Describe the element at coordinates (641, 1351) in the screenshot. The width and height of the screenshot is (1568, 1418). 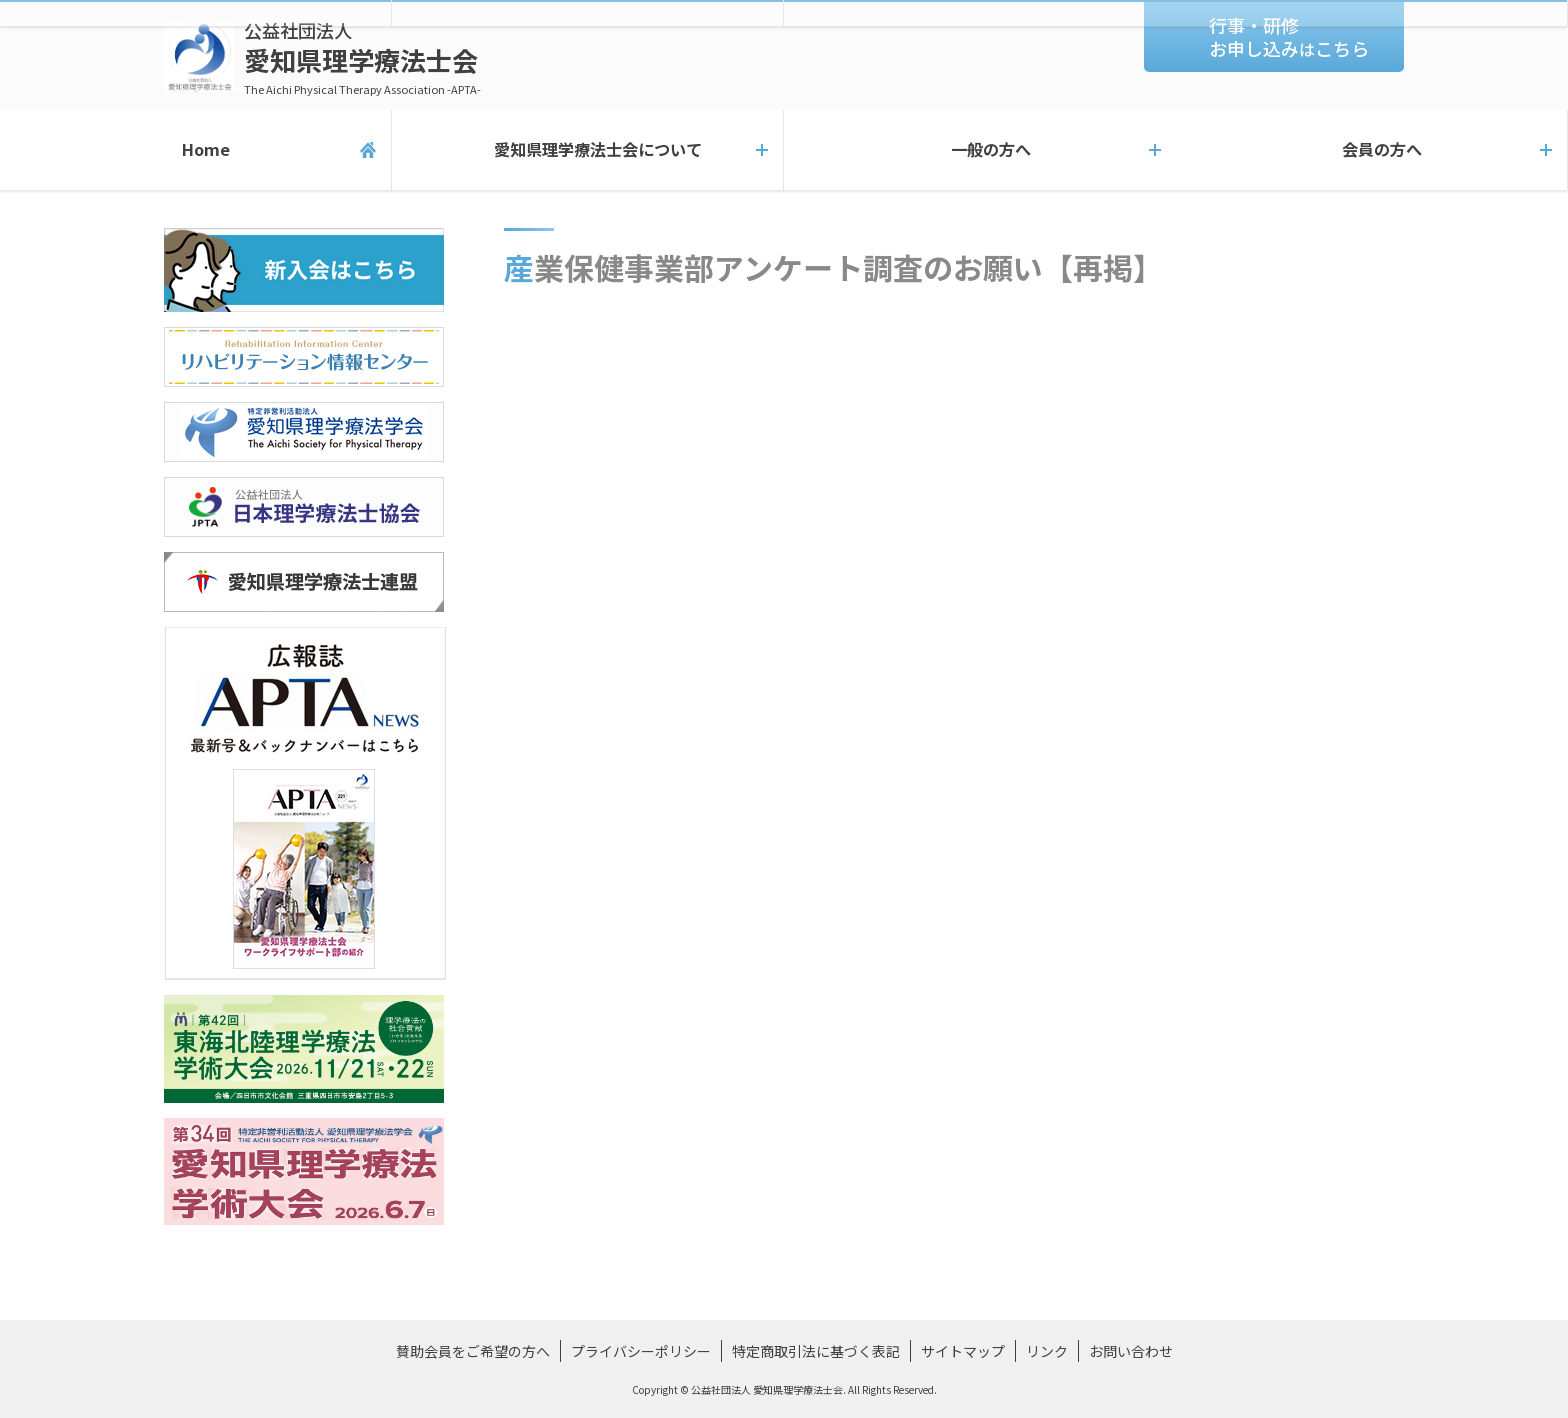
I see `プライバシーポリシー` at that location.